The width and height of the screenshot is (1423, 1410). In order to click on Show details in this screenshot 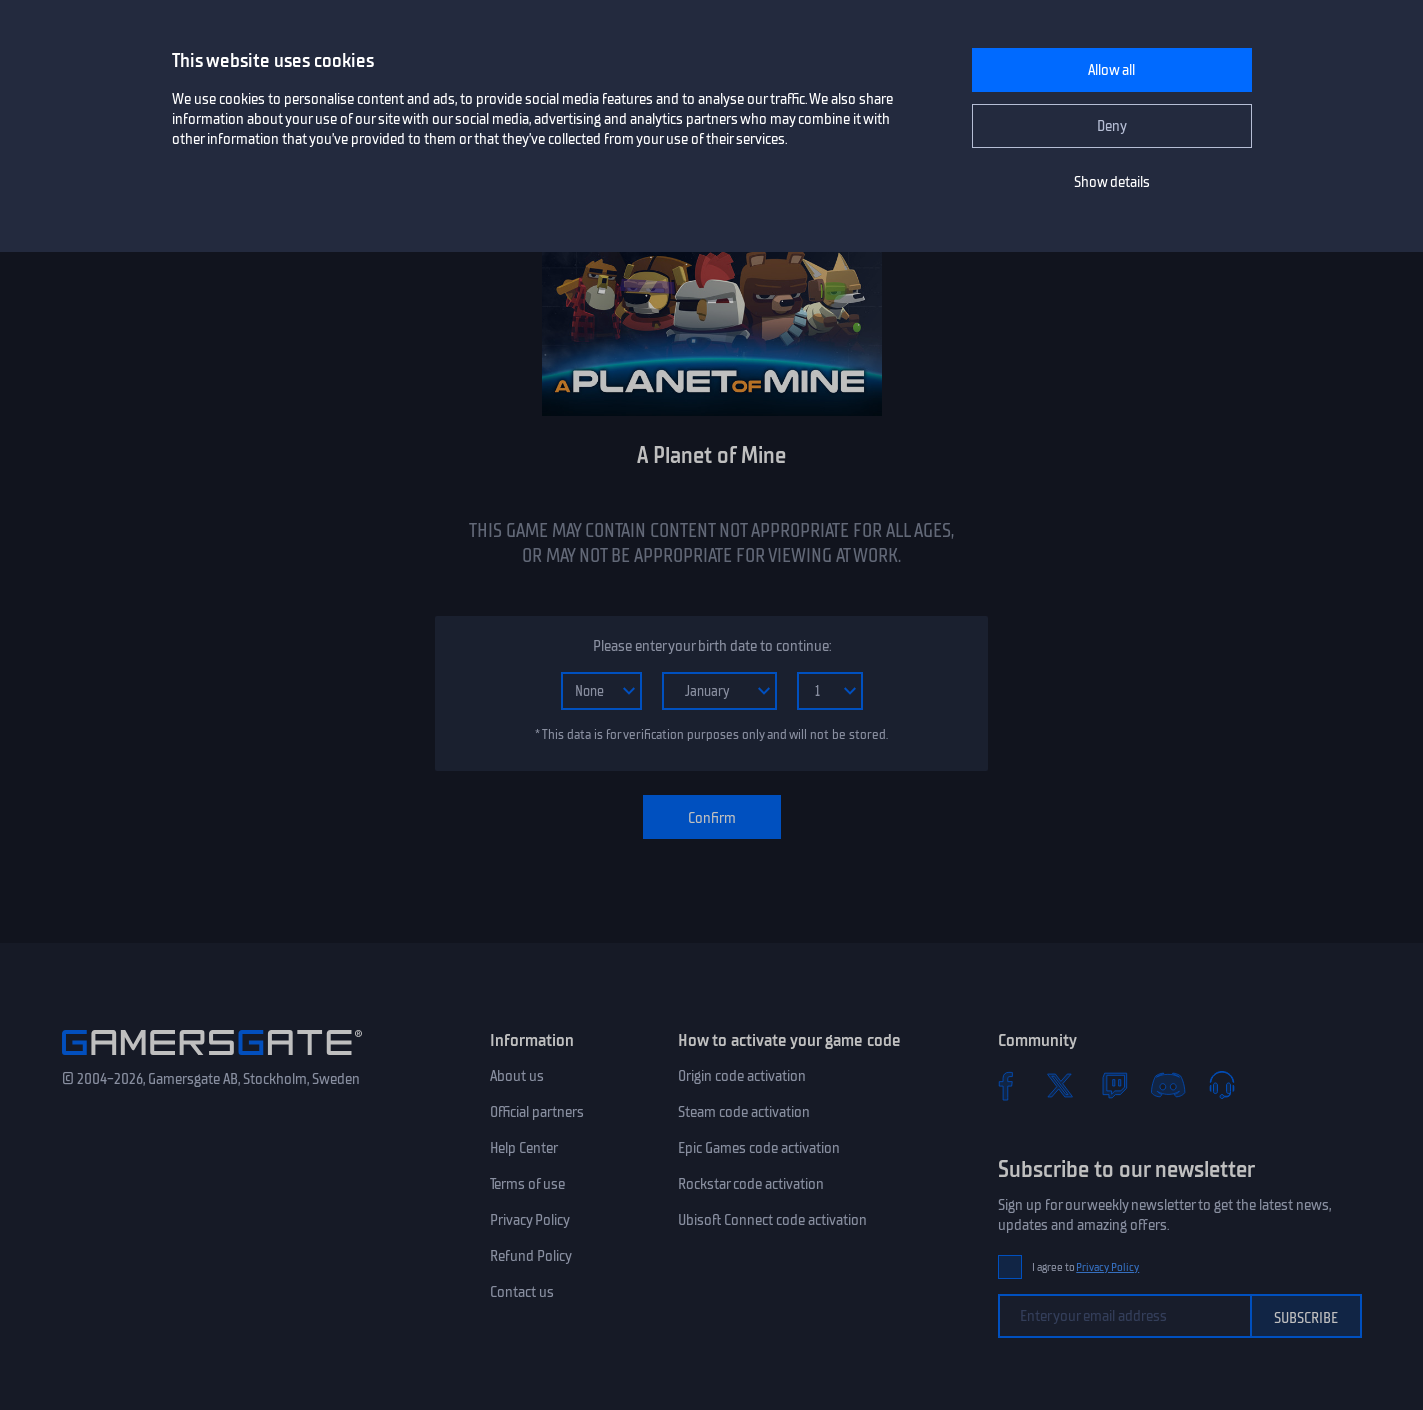, I will do `click(1112, 182)`.